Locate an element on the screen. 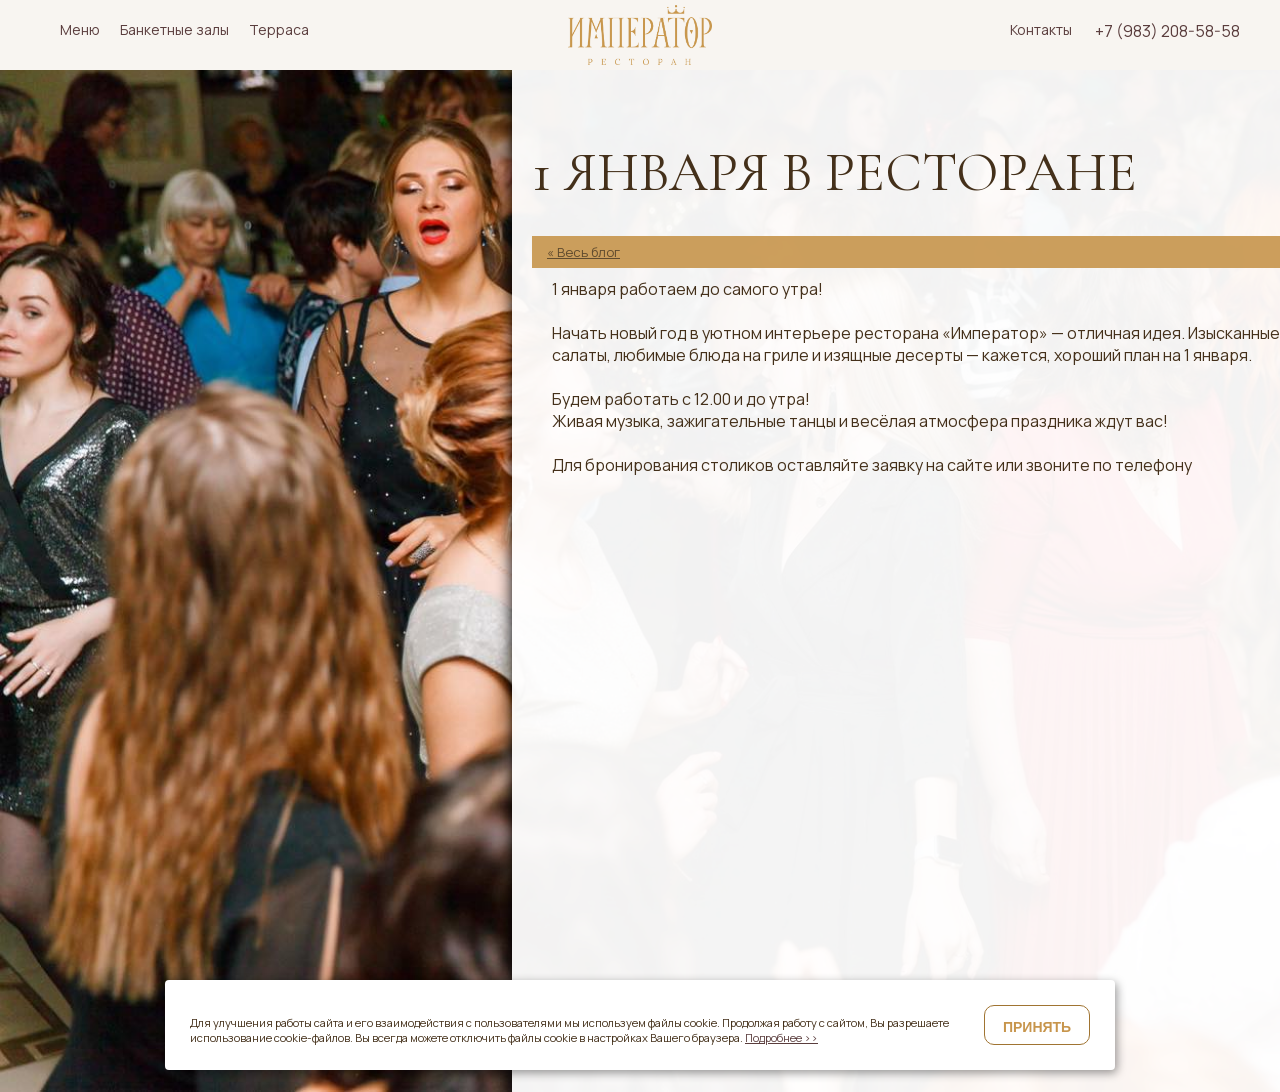 This screenshot has width=1280, height=1092. Меню is located at coordinates (80, 29).